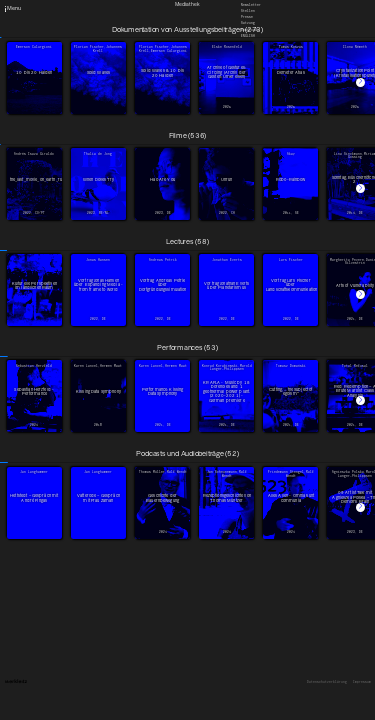  What do you see at coordinates (251, 4) in the screenshot?
I see `Newsletter` at bounding box center [251, 4].